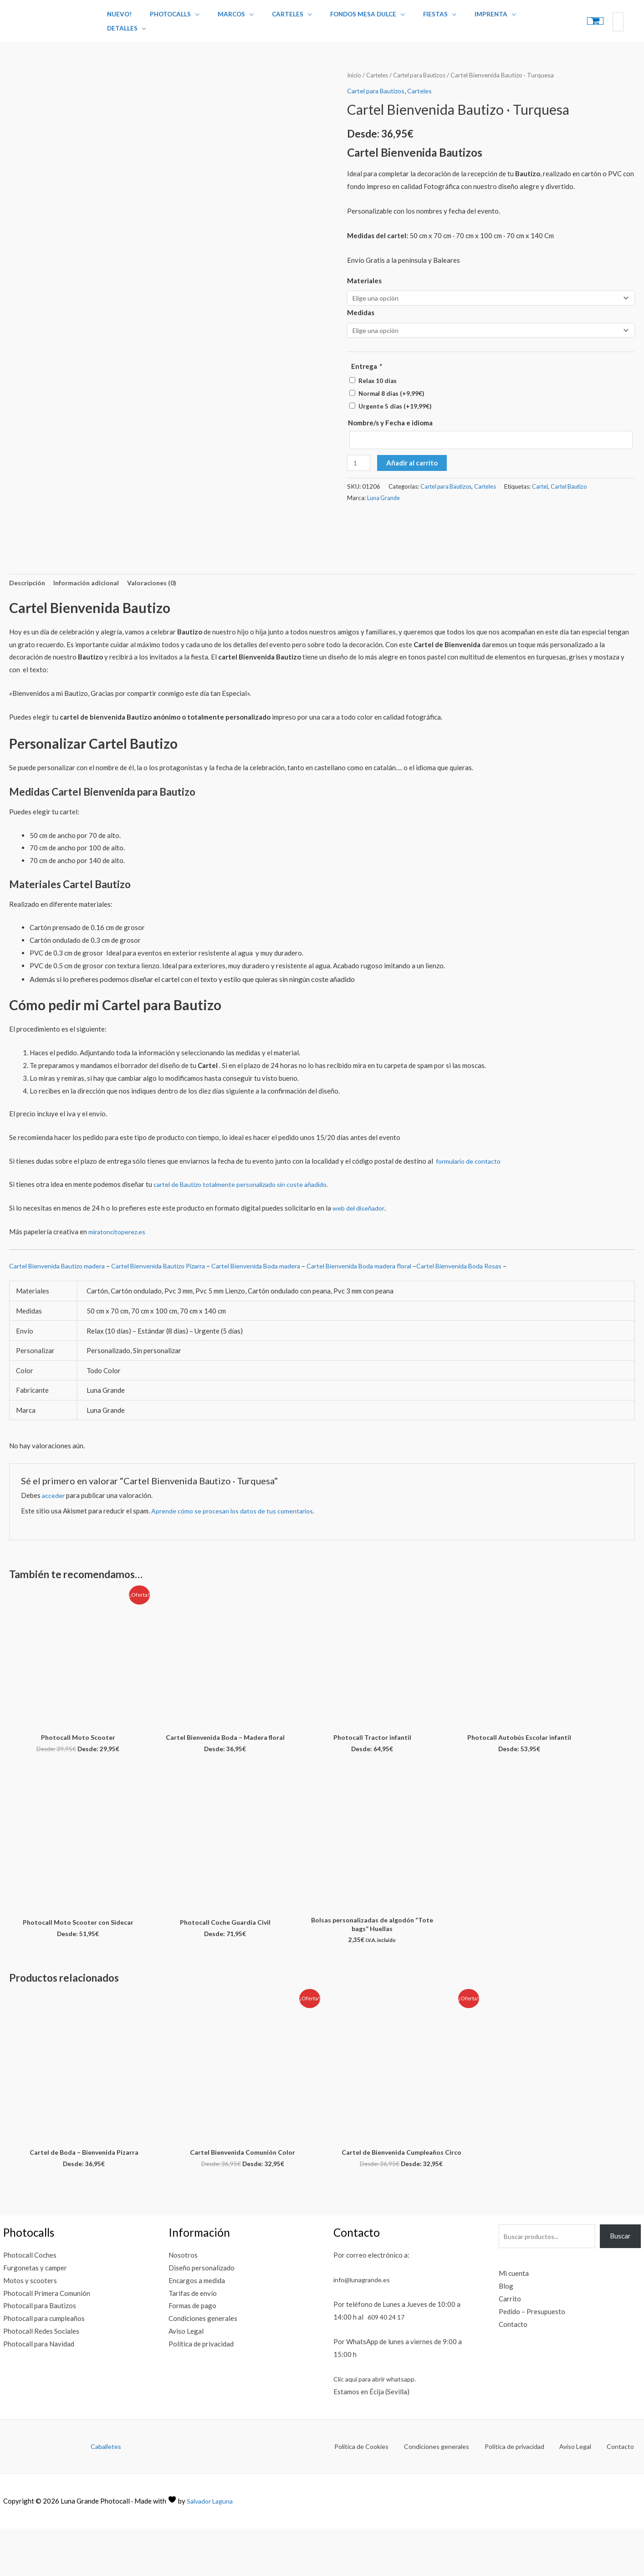 This screenshot has width=644, height=2576. Describe the element at coordinates (360, 307) in the screenshot. I see `Medidas` at that location.